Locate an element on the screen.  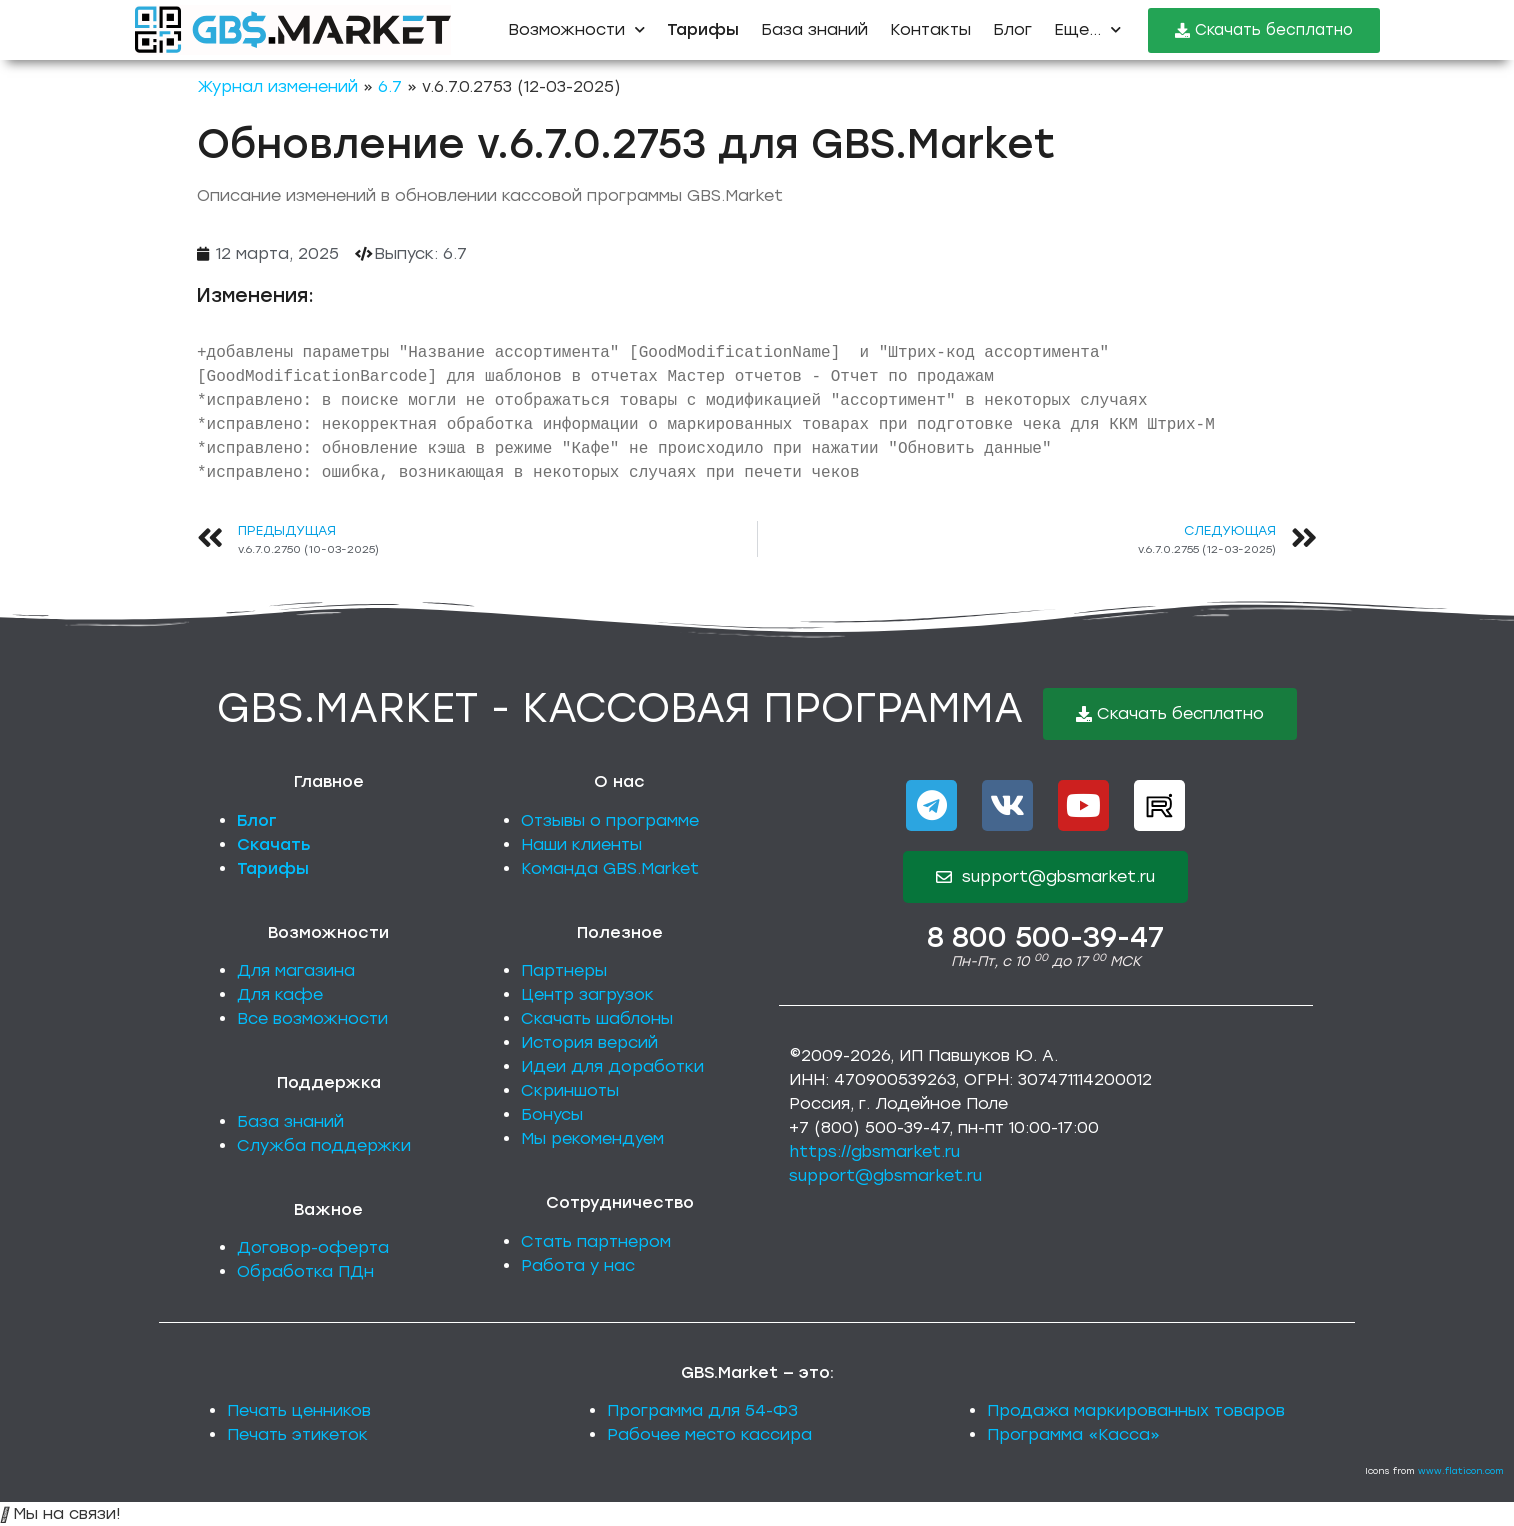
Скачать шаблоны is located at coordinates (597, 1018).